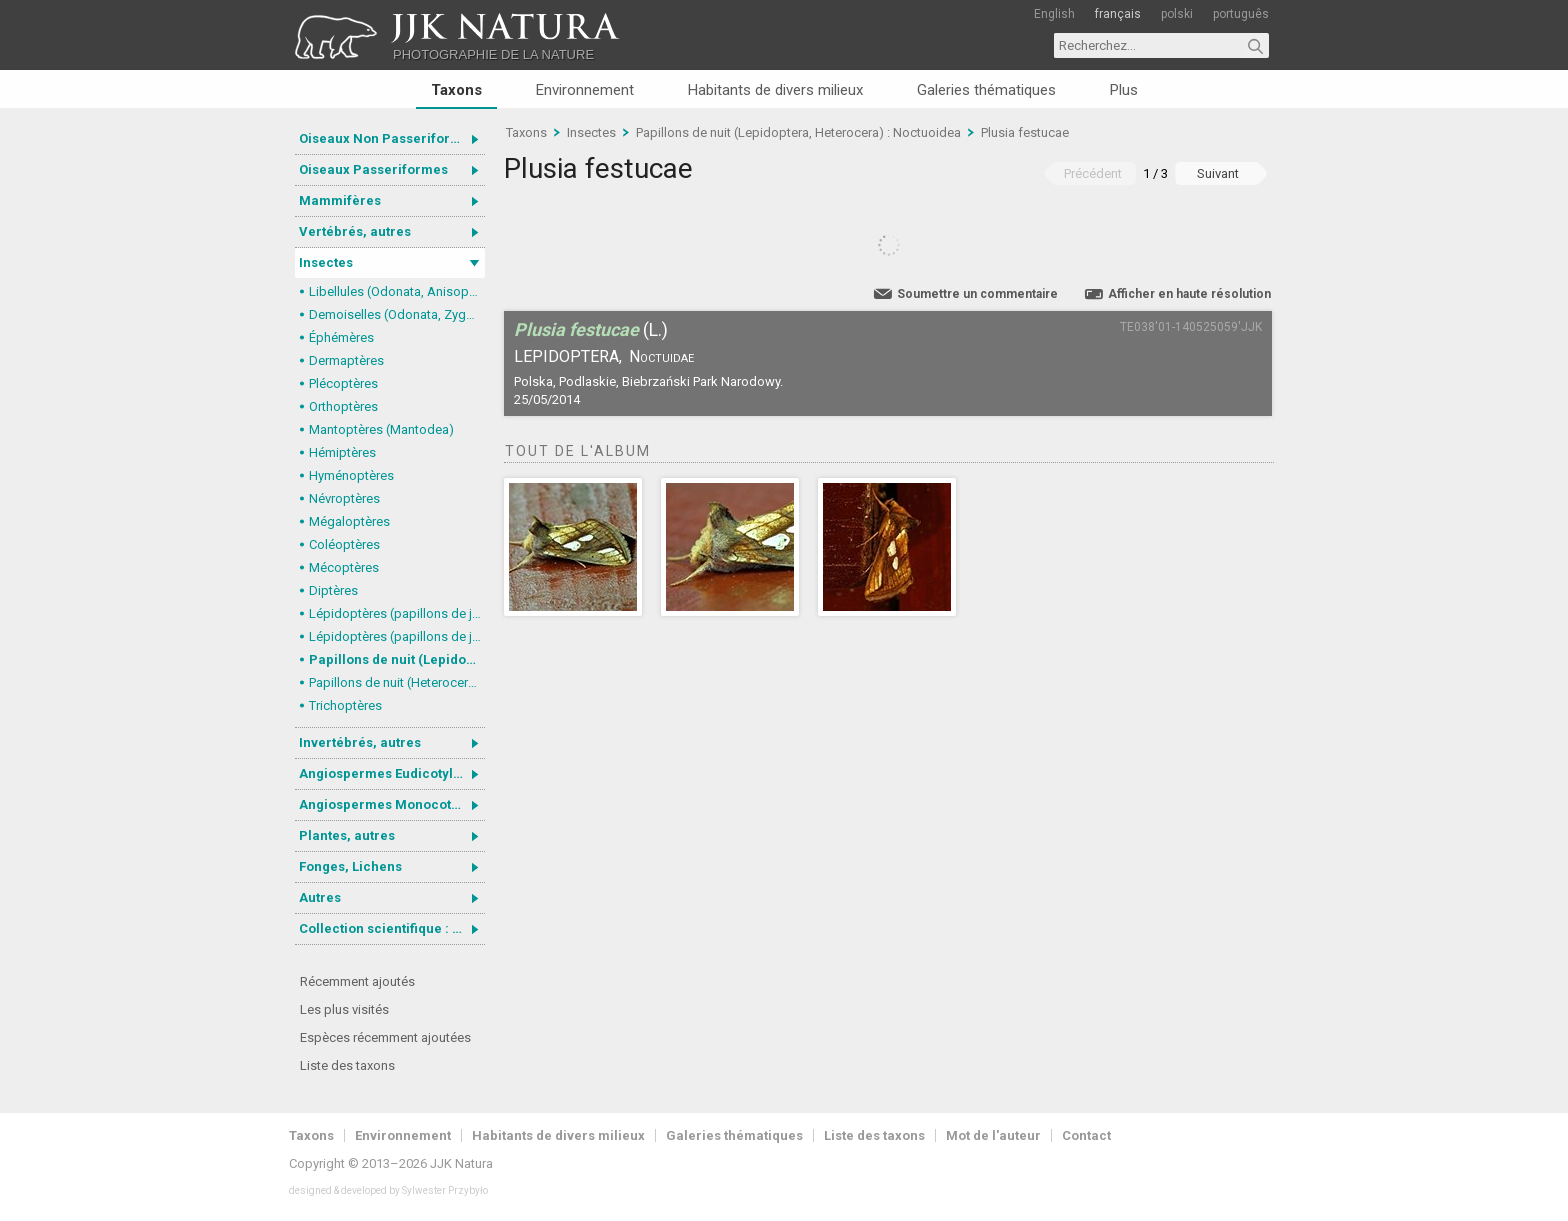 The width and height of the screenshot is (1568, 1221). Describe the element at coordinates (340, 200) in the screenshot. I see `Mammifères` at that location.